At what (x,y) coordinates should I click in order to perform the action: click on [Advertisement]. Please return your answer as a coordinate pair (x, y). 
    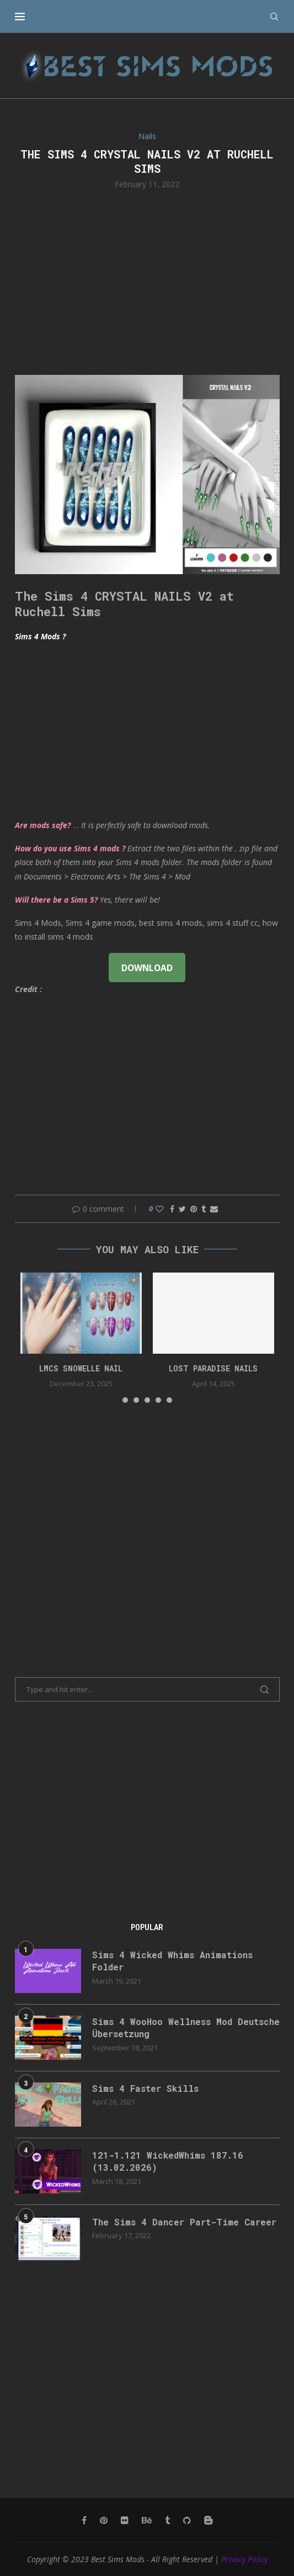
    Looking at the image, I should click on (147, 281).